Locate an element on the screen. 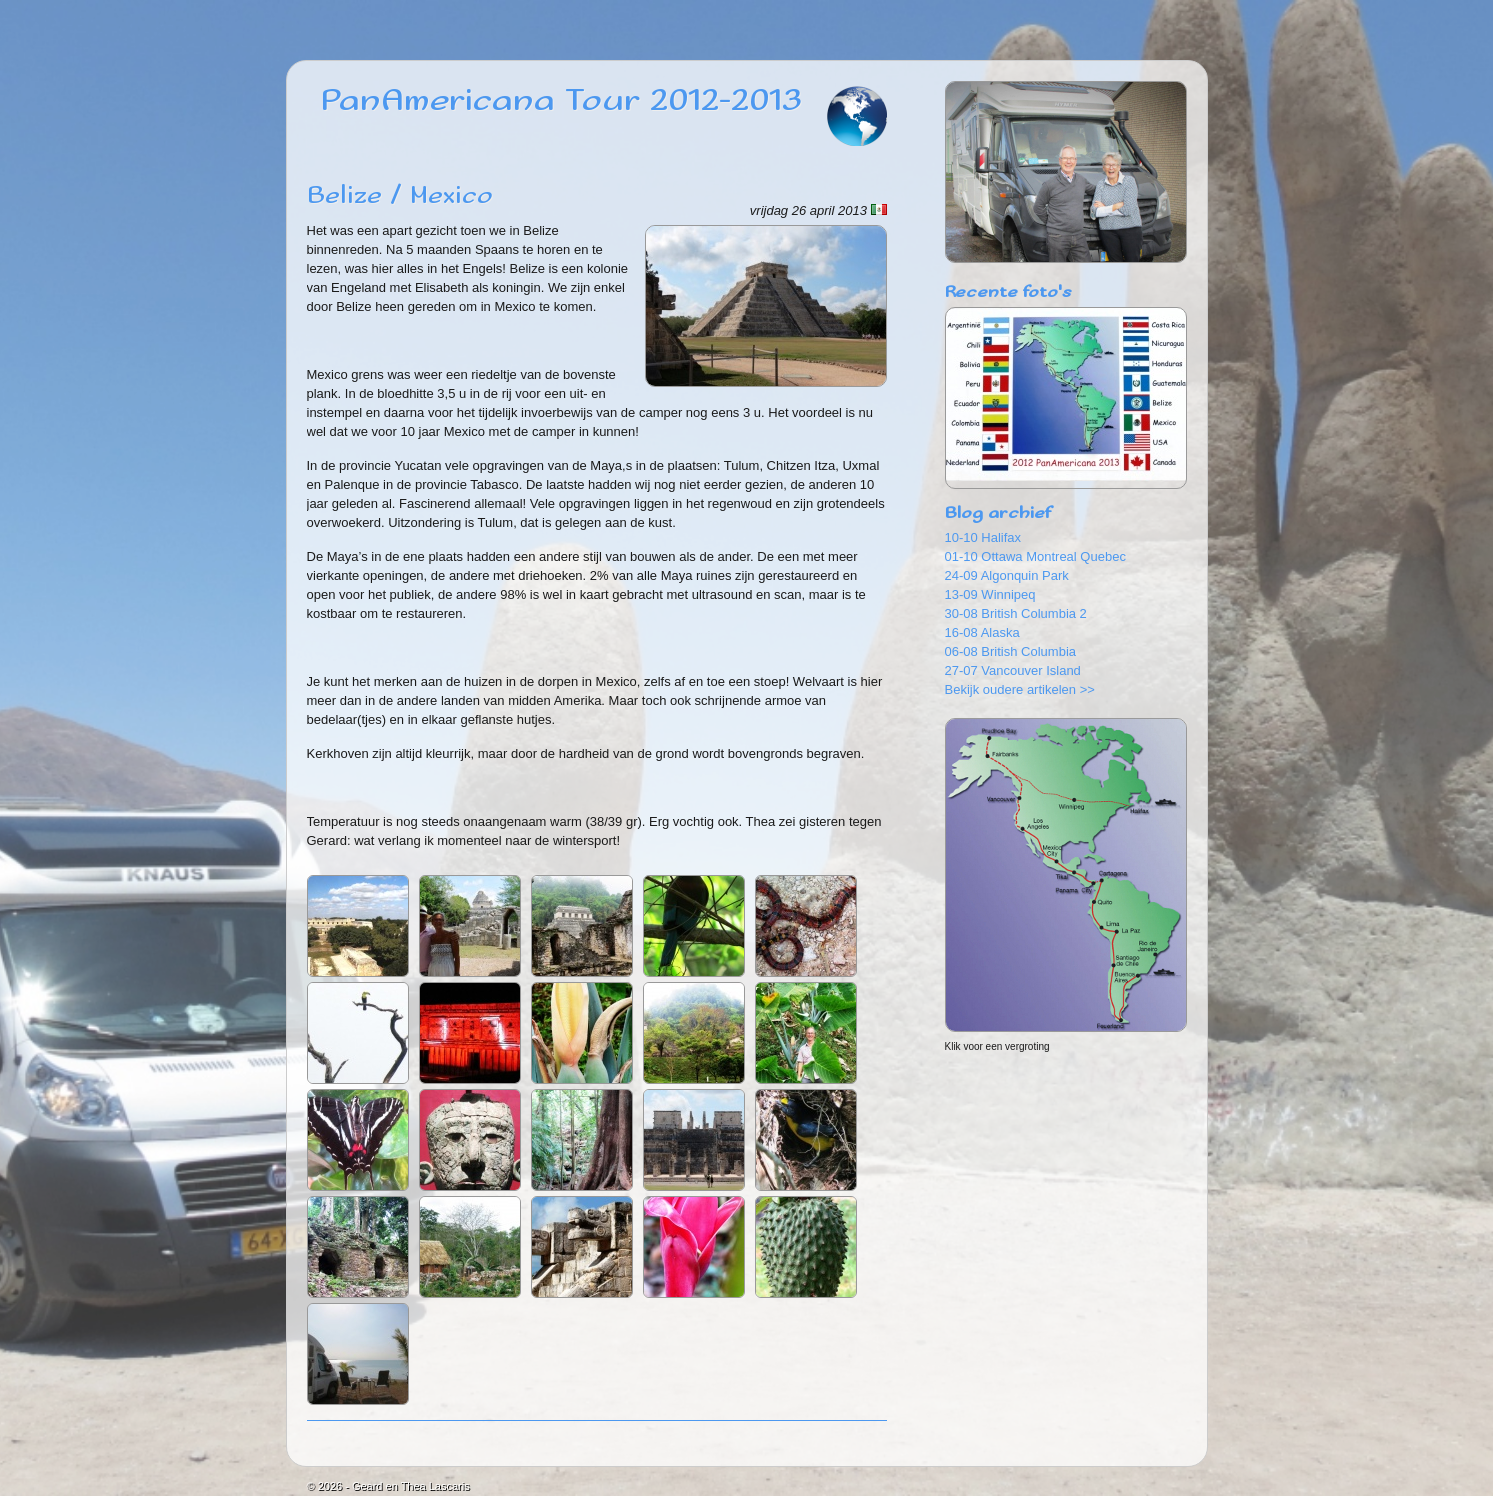 This screenshot has height=1496, width=1493. Bekijk oudere artikelen >> is located at coordinates (1020, 689).